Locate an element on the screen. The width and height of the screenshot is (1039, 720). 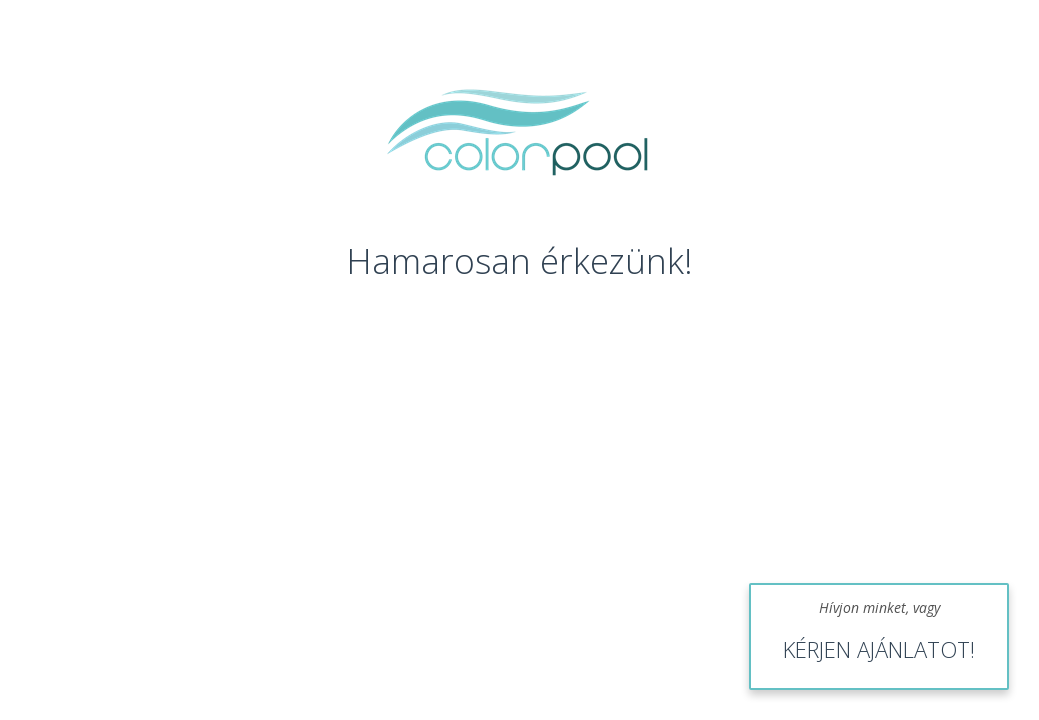
KÉRJEN AJÁNLATOT! is located at coordinates (879, 649).